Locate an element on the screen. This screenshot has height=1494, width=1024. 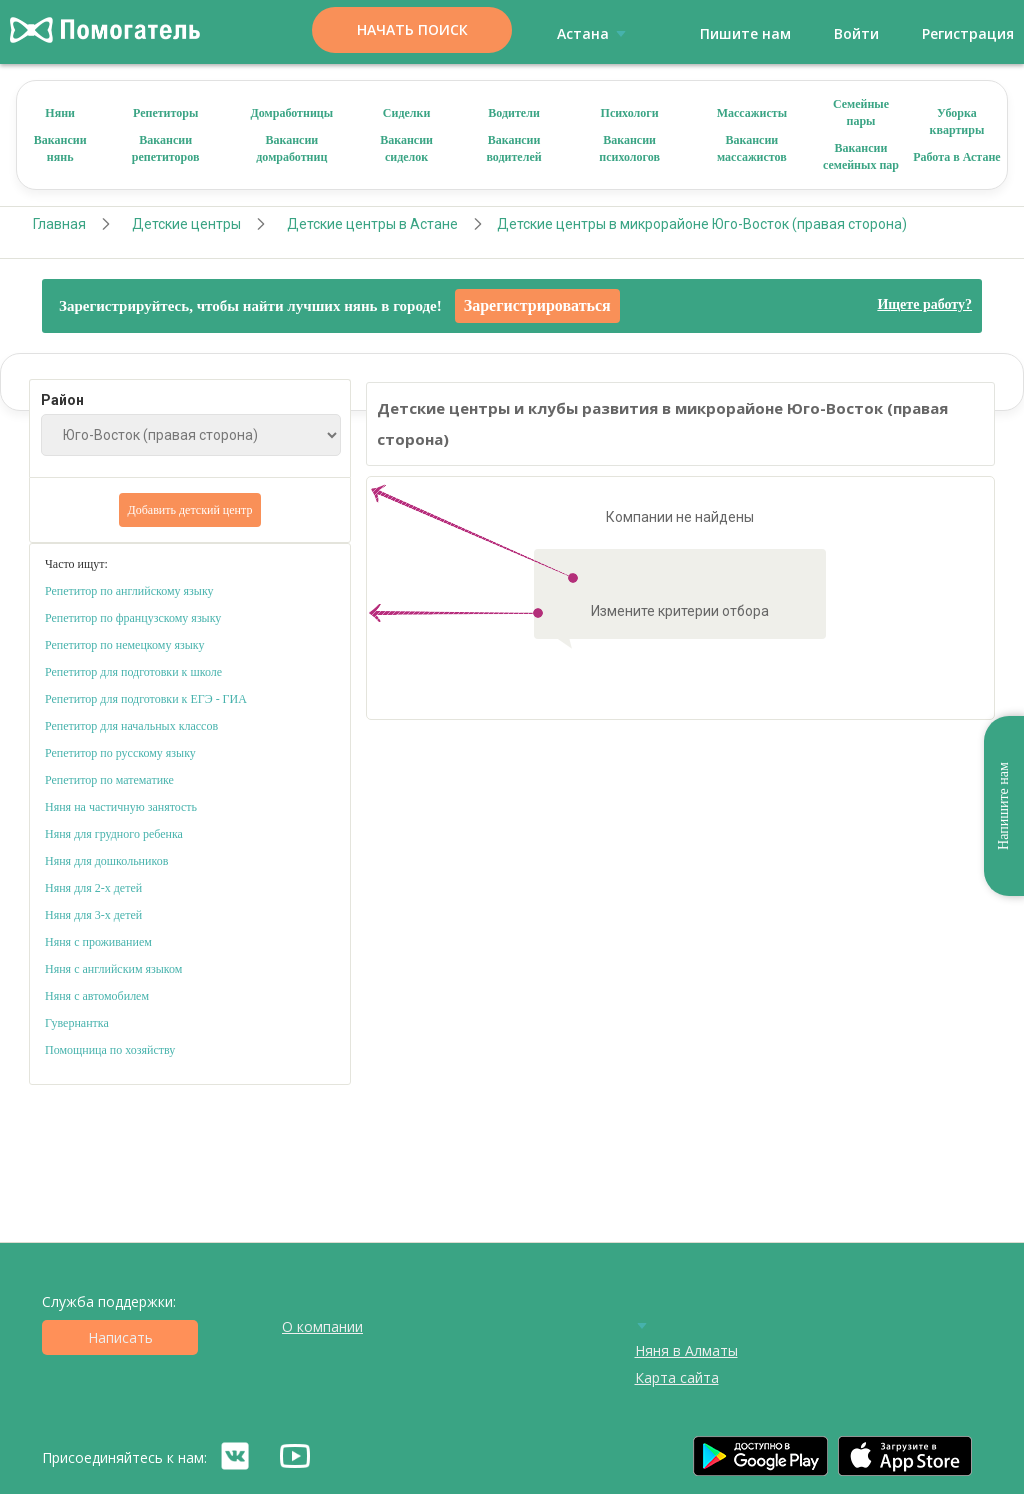
Репетитор по русскому языку is located at coordinates (120, 753).